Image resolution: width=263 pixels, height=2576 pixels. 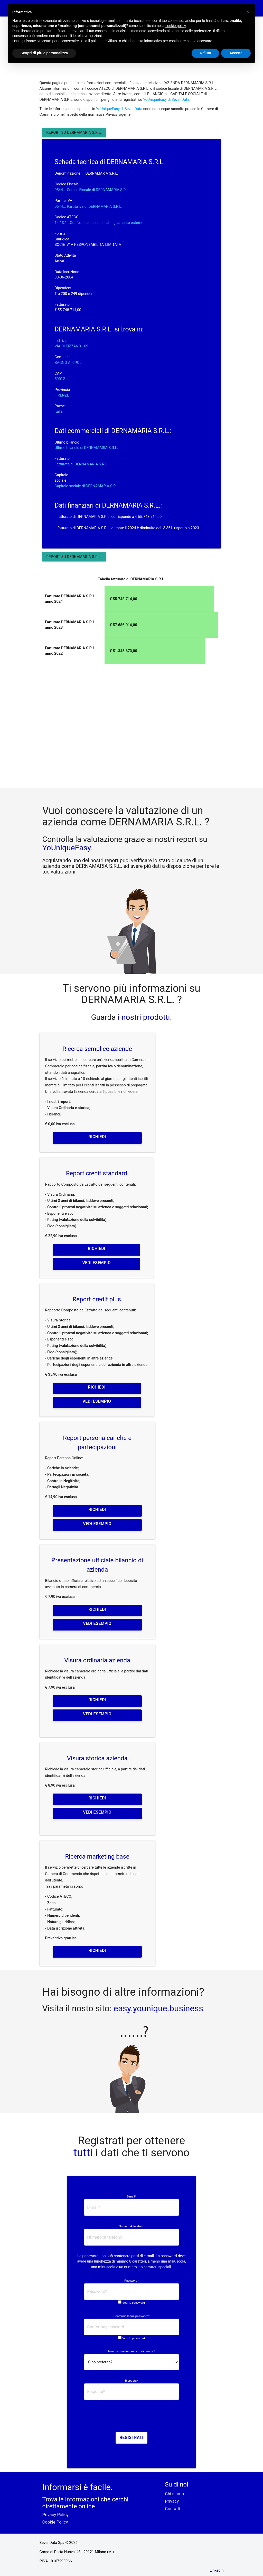 I want to click on Ultimo bilancio di DERNAMARIA S.R.L., so click(x=86, y=448).